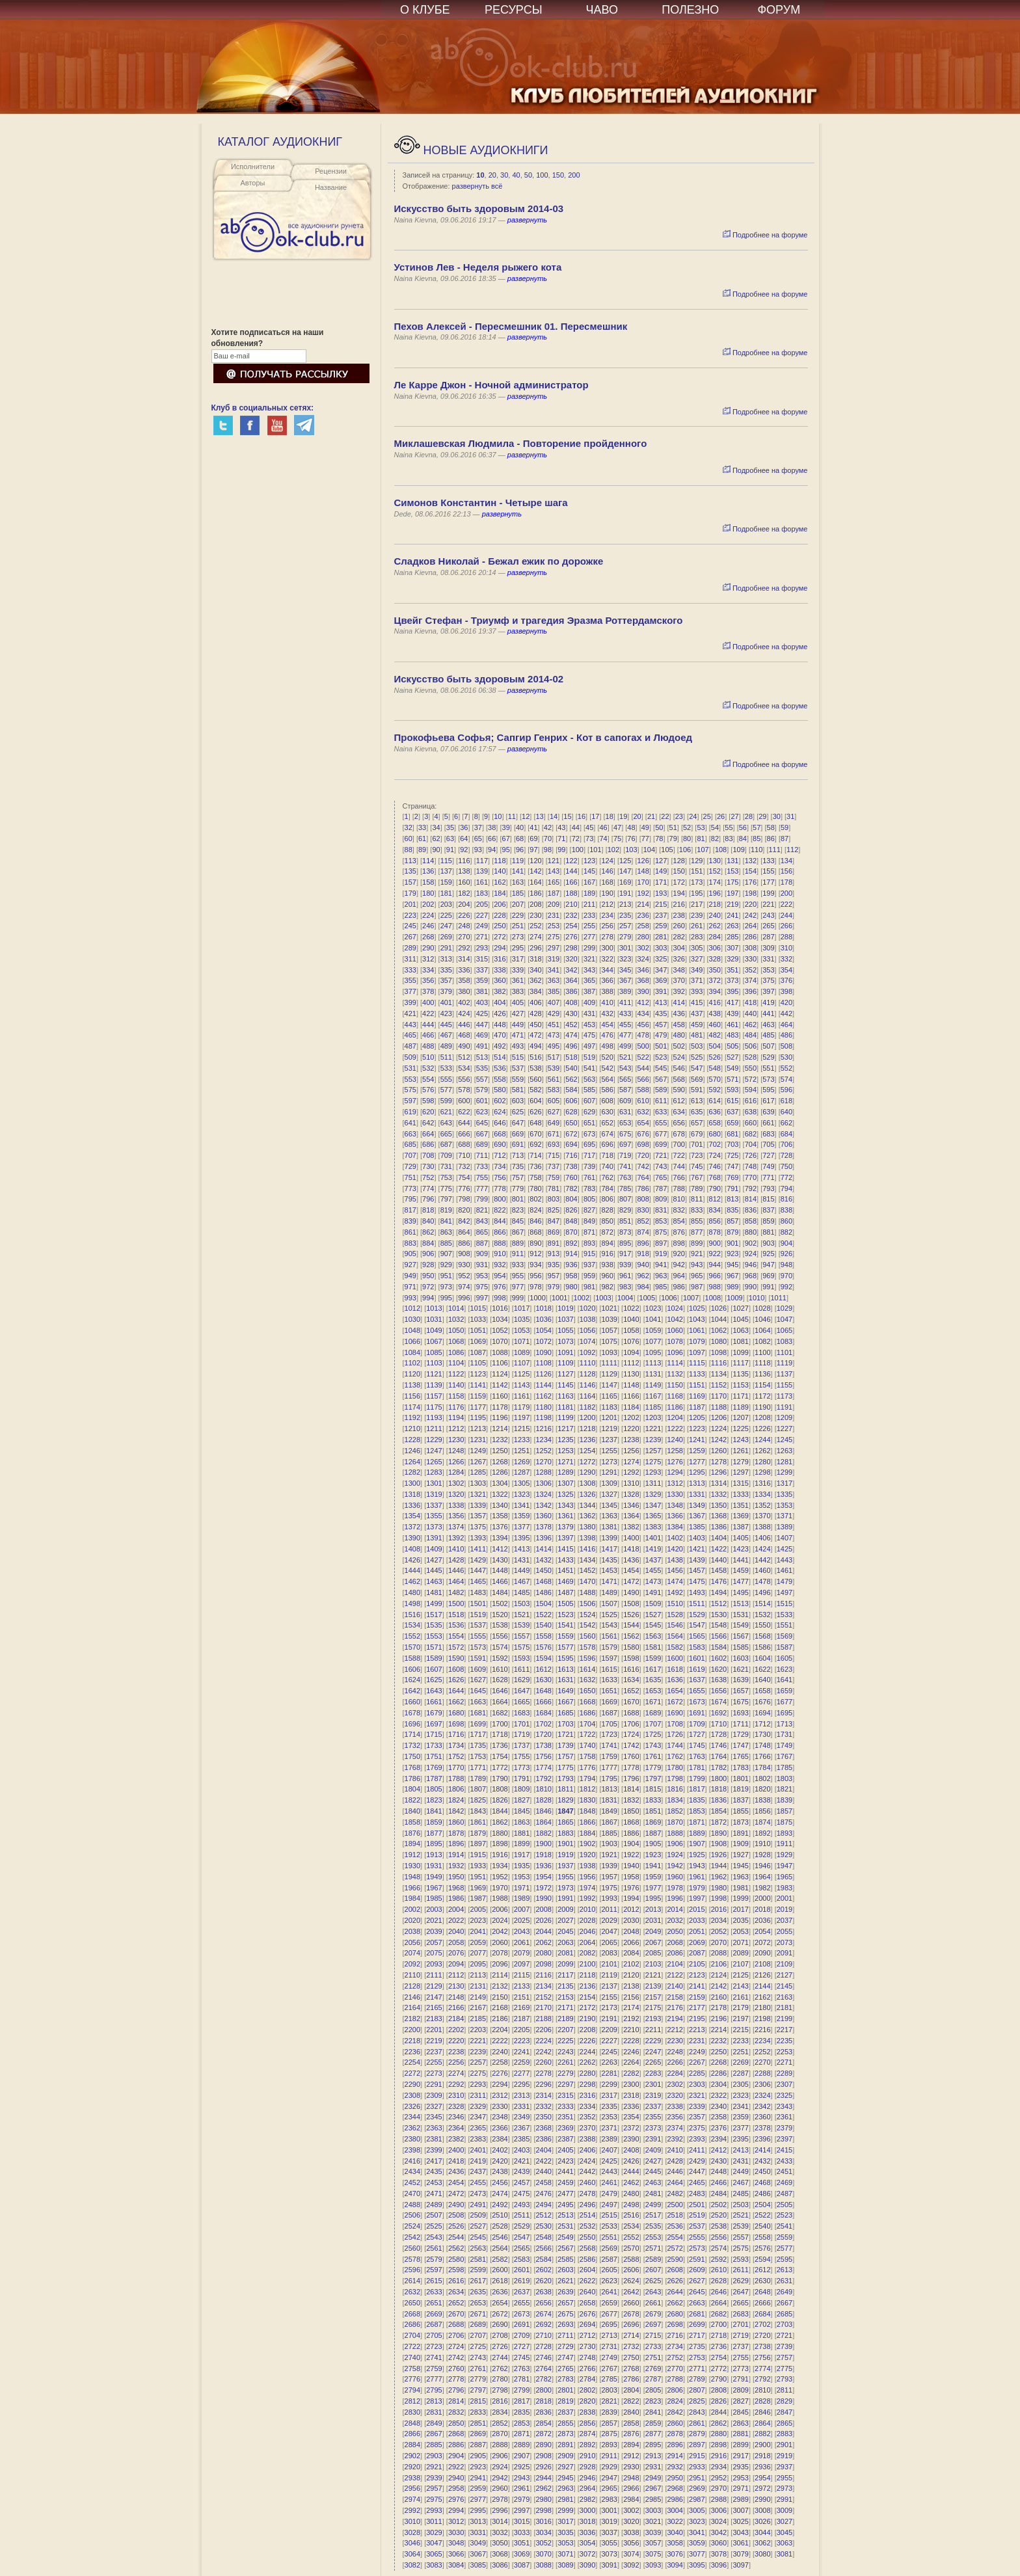 The image size is (1020, 2576). What do you see at coordinates (499, 2510) in the screenshot?
I see `2996` at bounding box center [499, 2510].